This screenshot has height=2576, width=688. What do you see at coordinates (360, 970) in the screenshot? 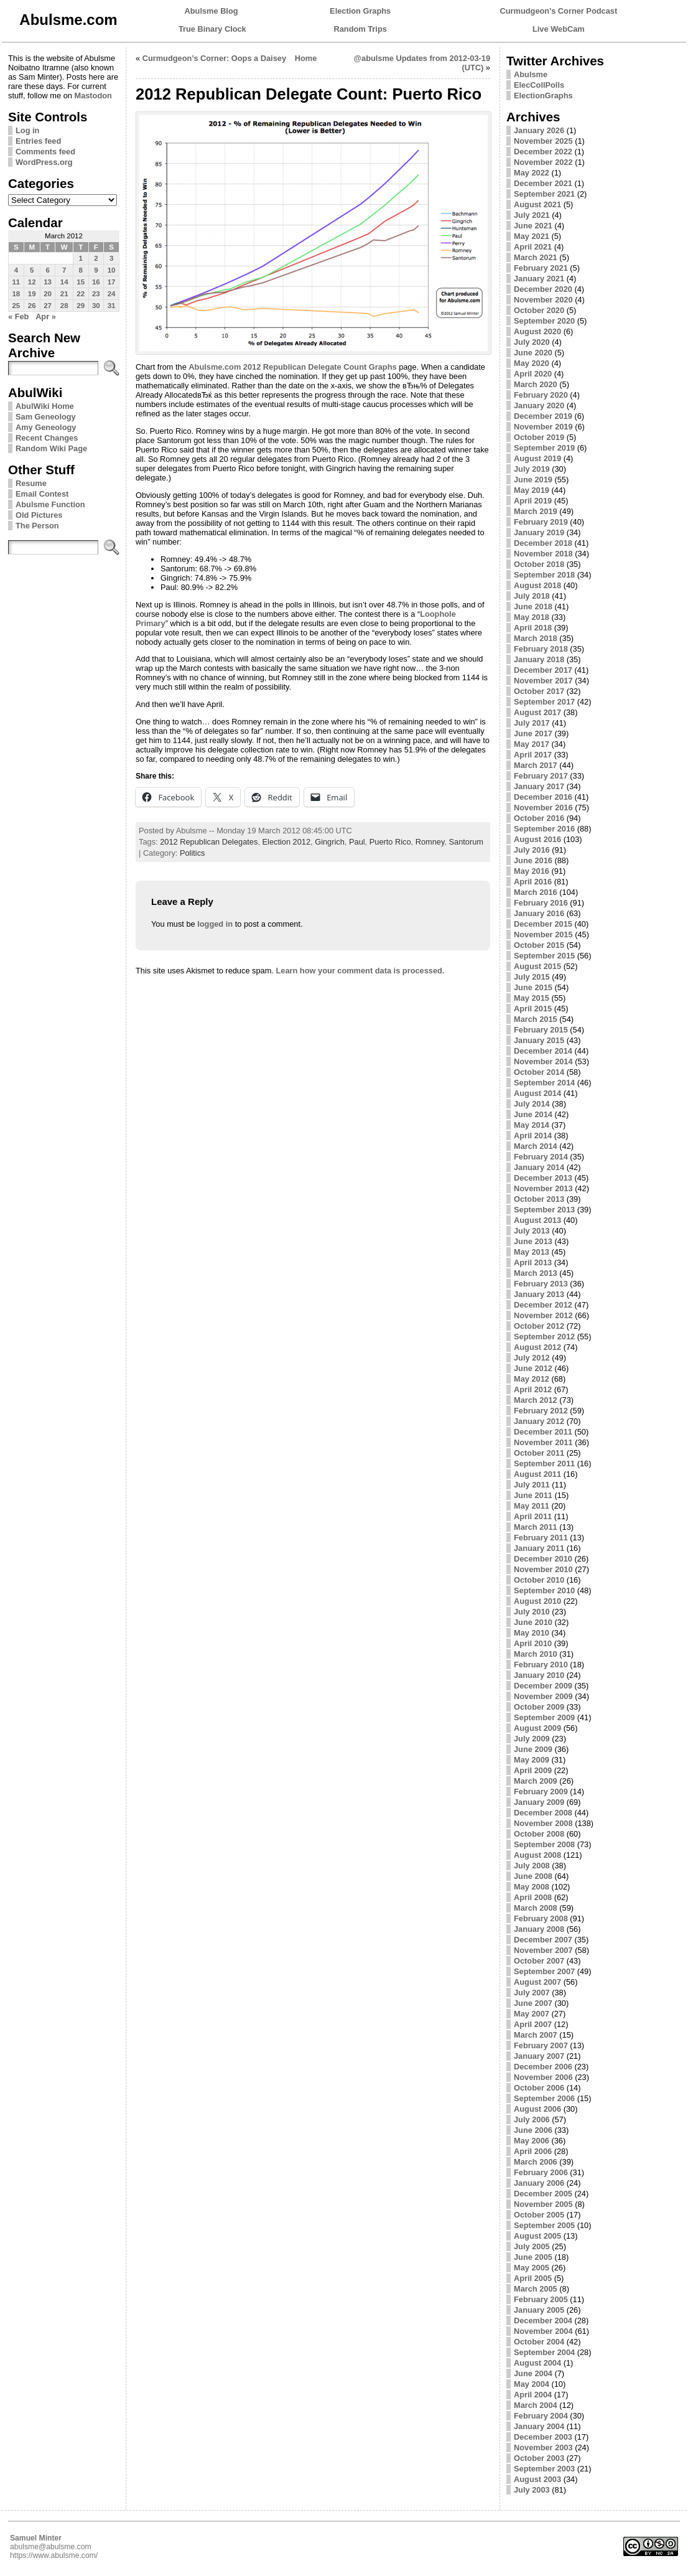
I see `Learn how your comment data is processed.` at bounding box center [360, 970].